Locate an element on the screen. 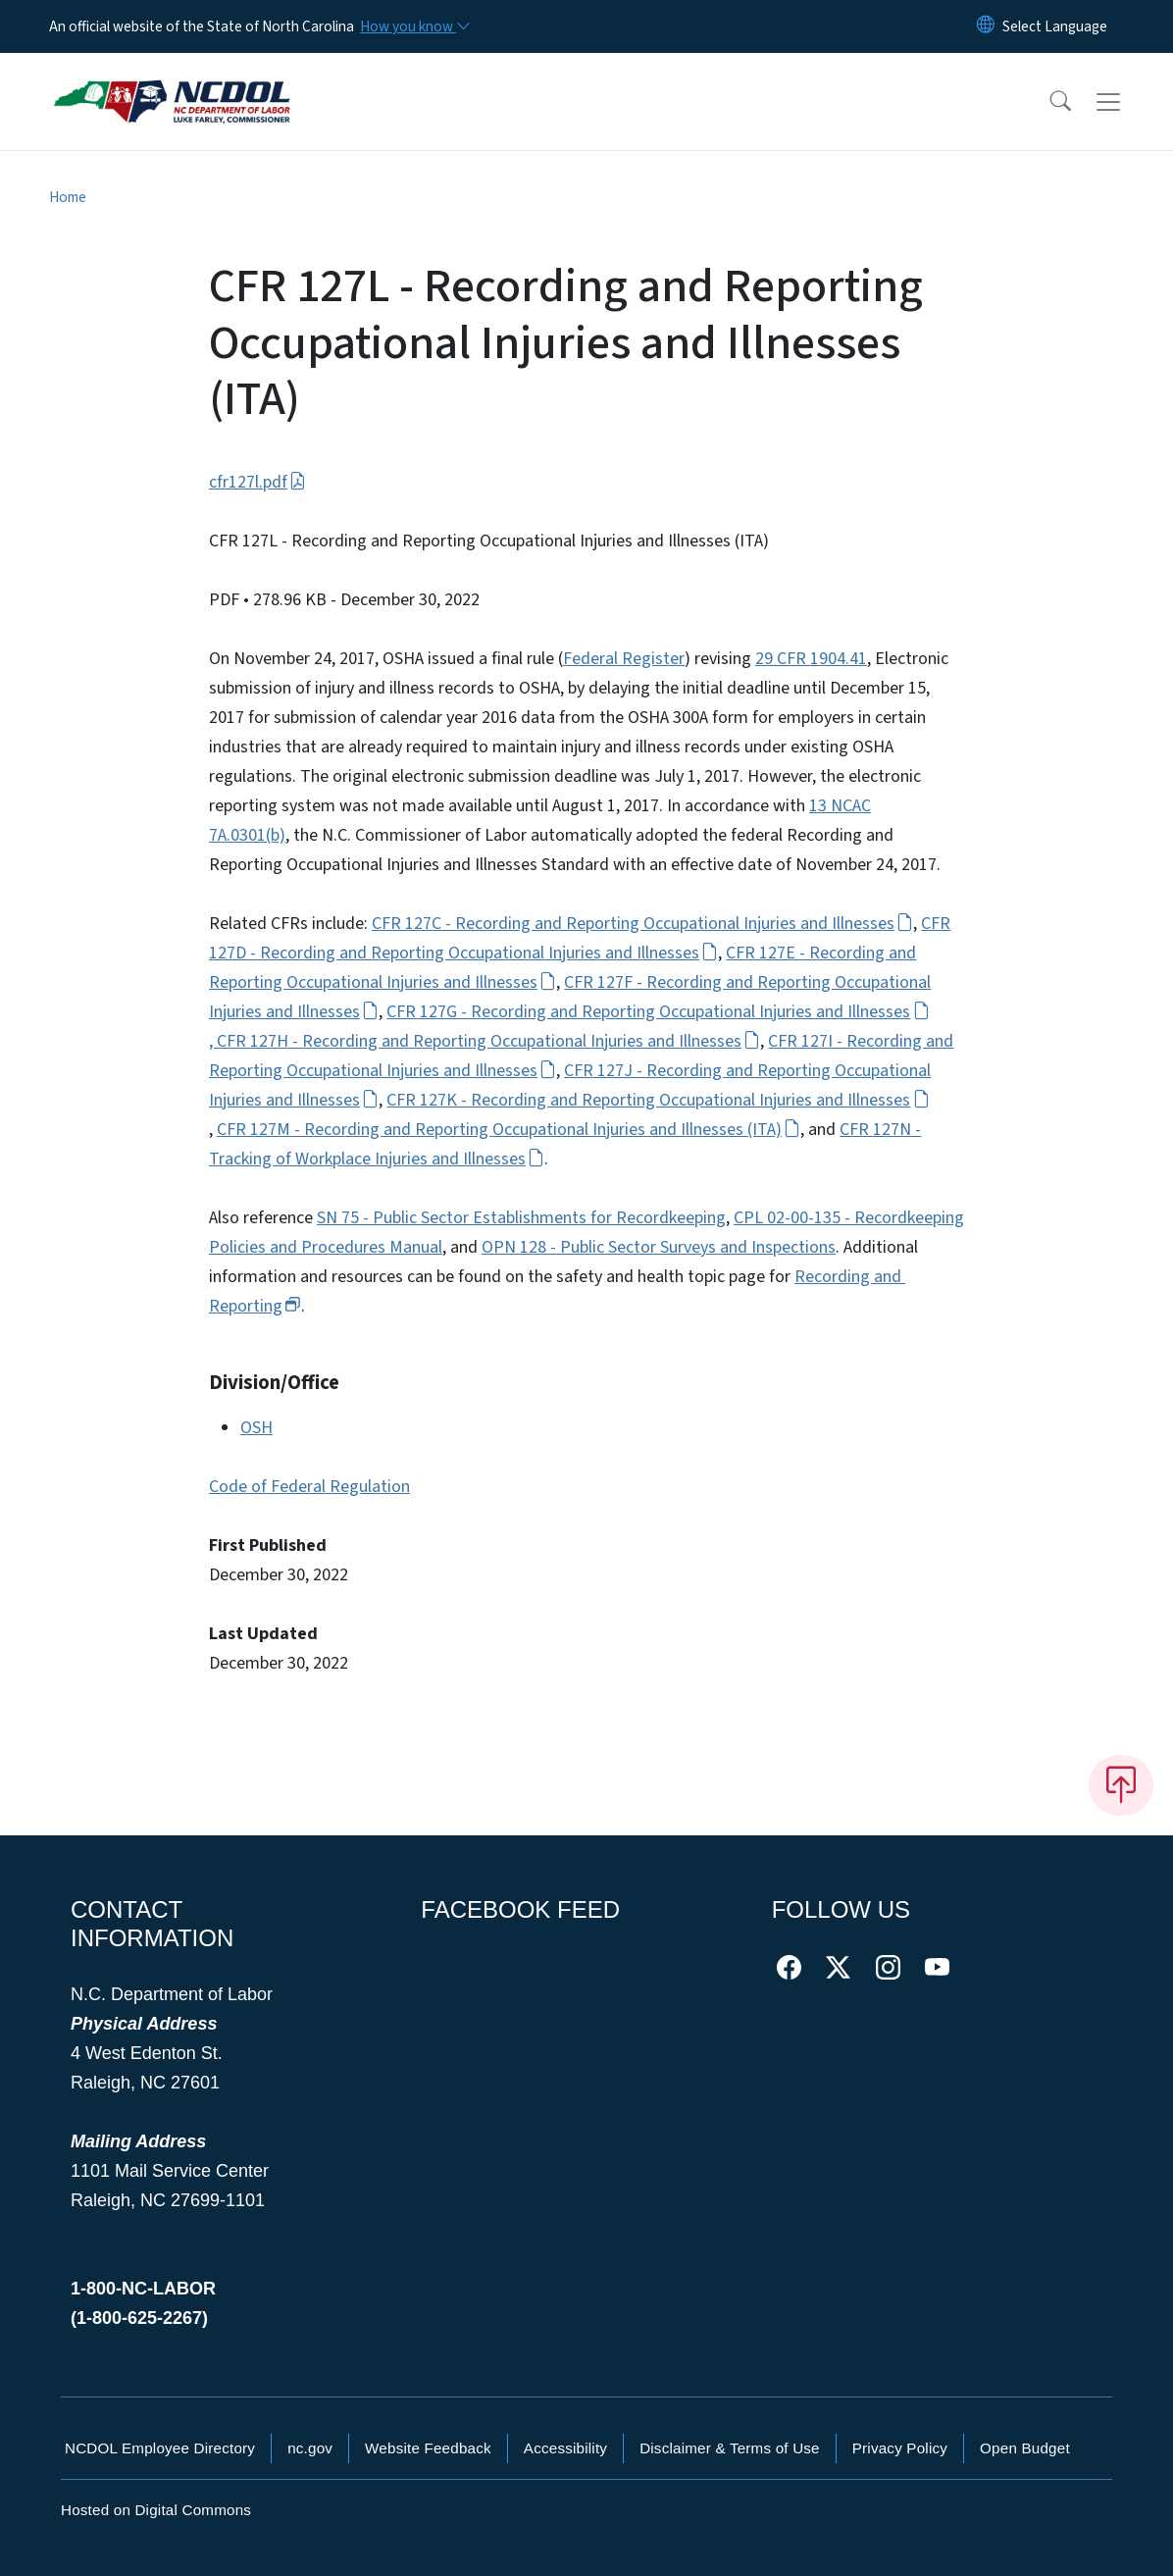 The height and width of the screenshot is (2576, 1173). CFR 127C - Recording and Reporting Occupational Injuries and Illnesses is located at coordinates (642, 923).